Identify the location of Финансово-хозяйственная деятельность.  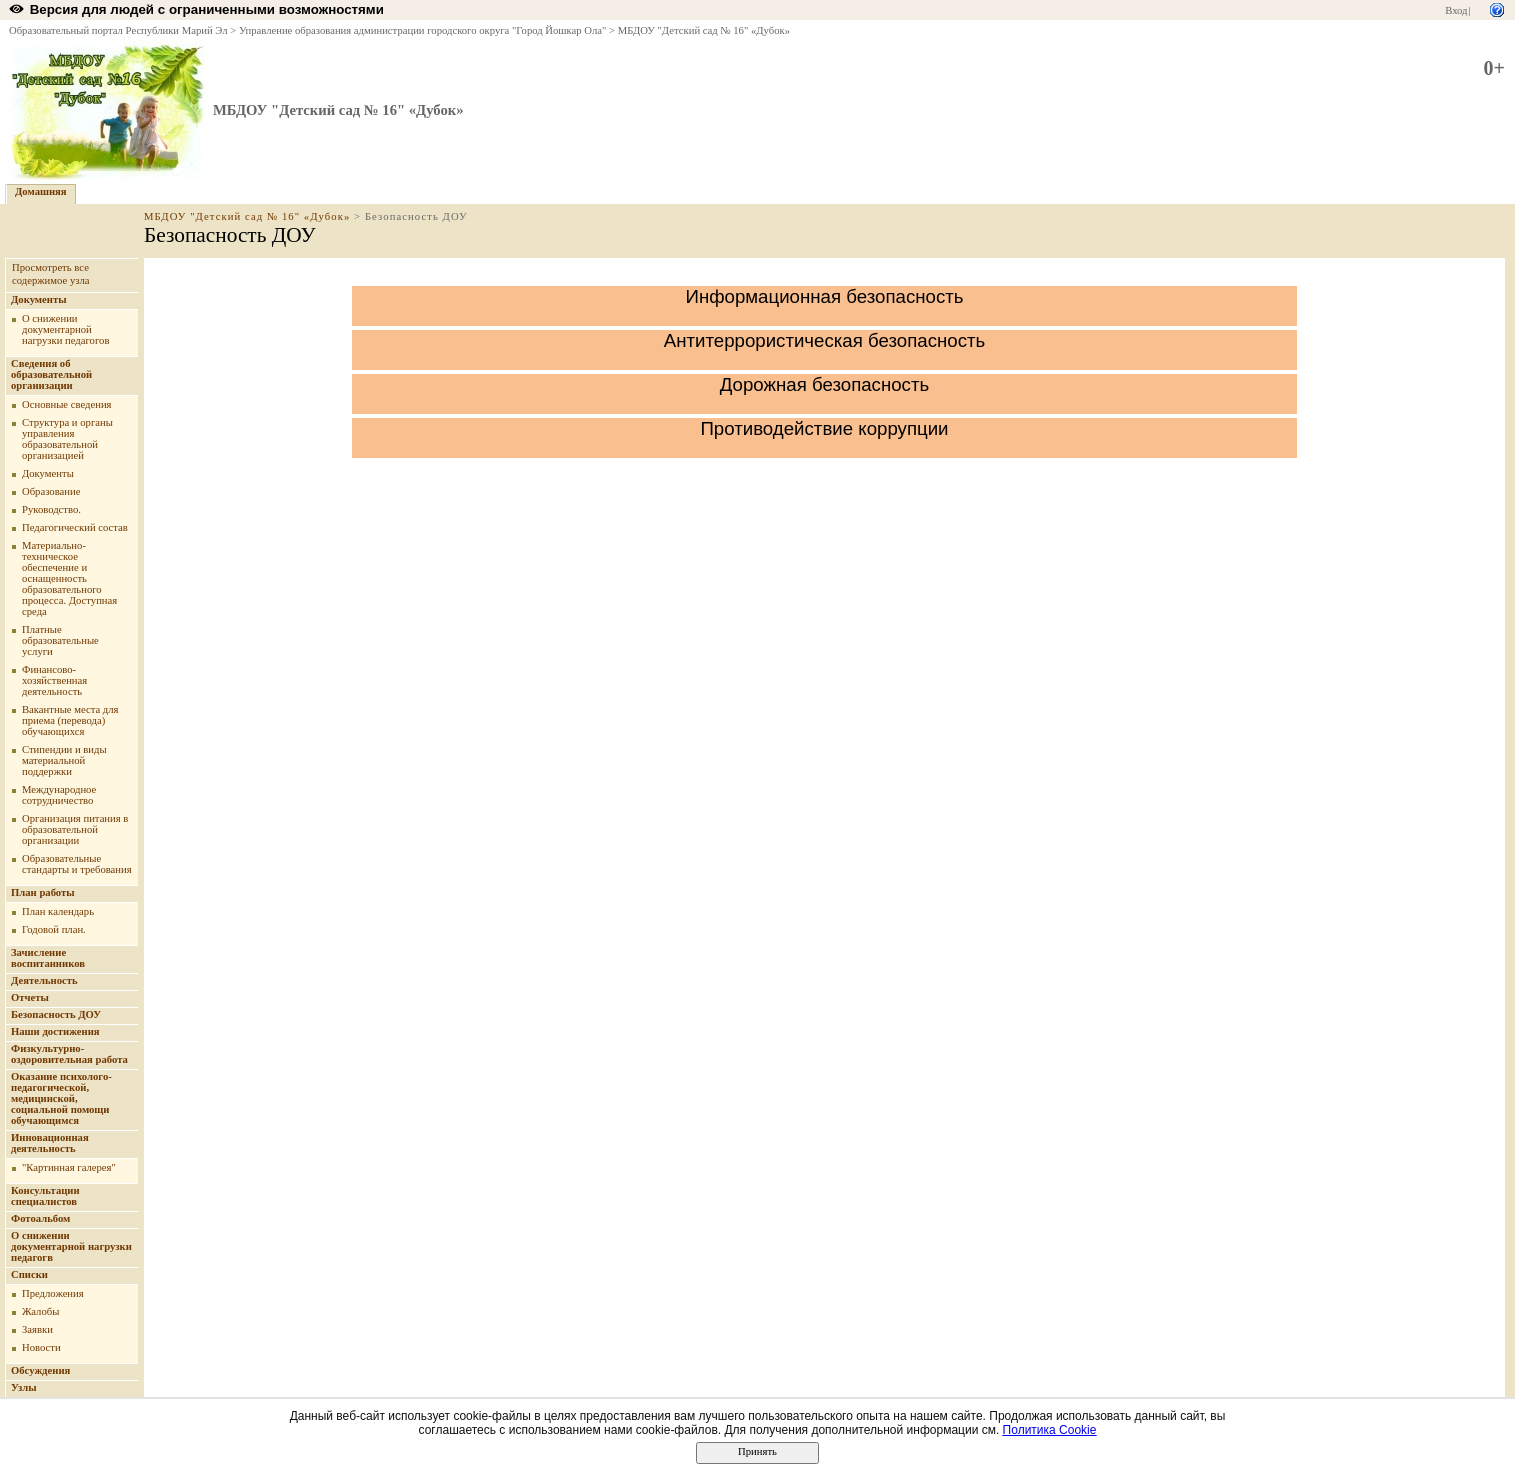
(54, 680).